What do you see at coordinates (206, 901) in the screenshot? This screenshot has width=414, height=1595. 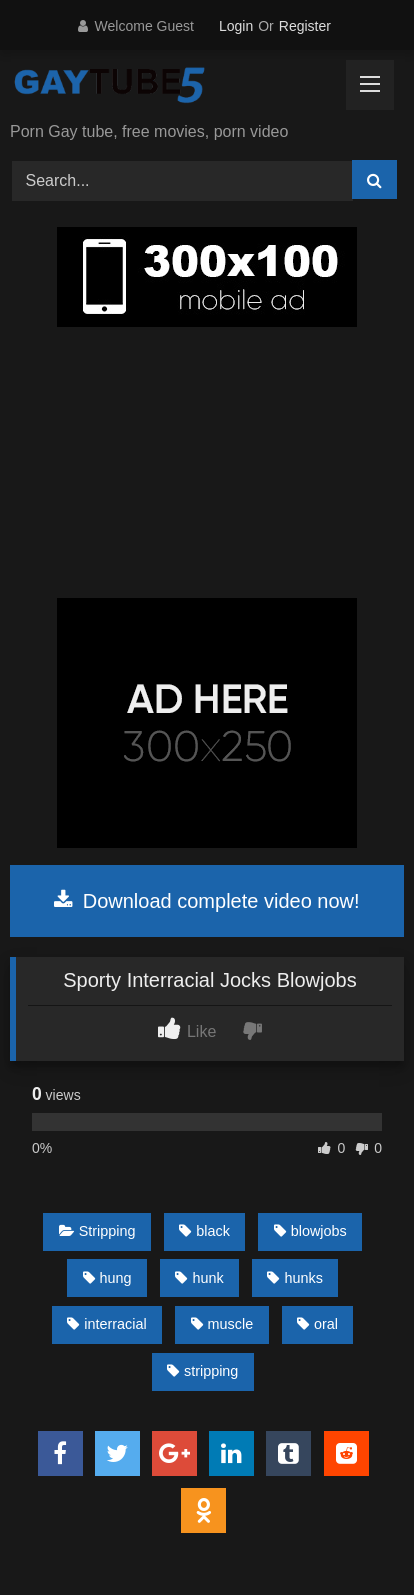 I see `Download complete video now!` at bounding box center [206, 901].